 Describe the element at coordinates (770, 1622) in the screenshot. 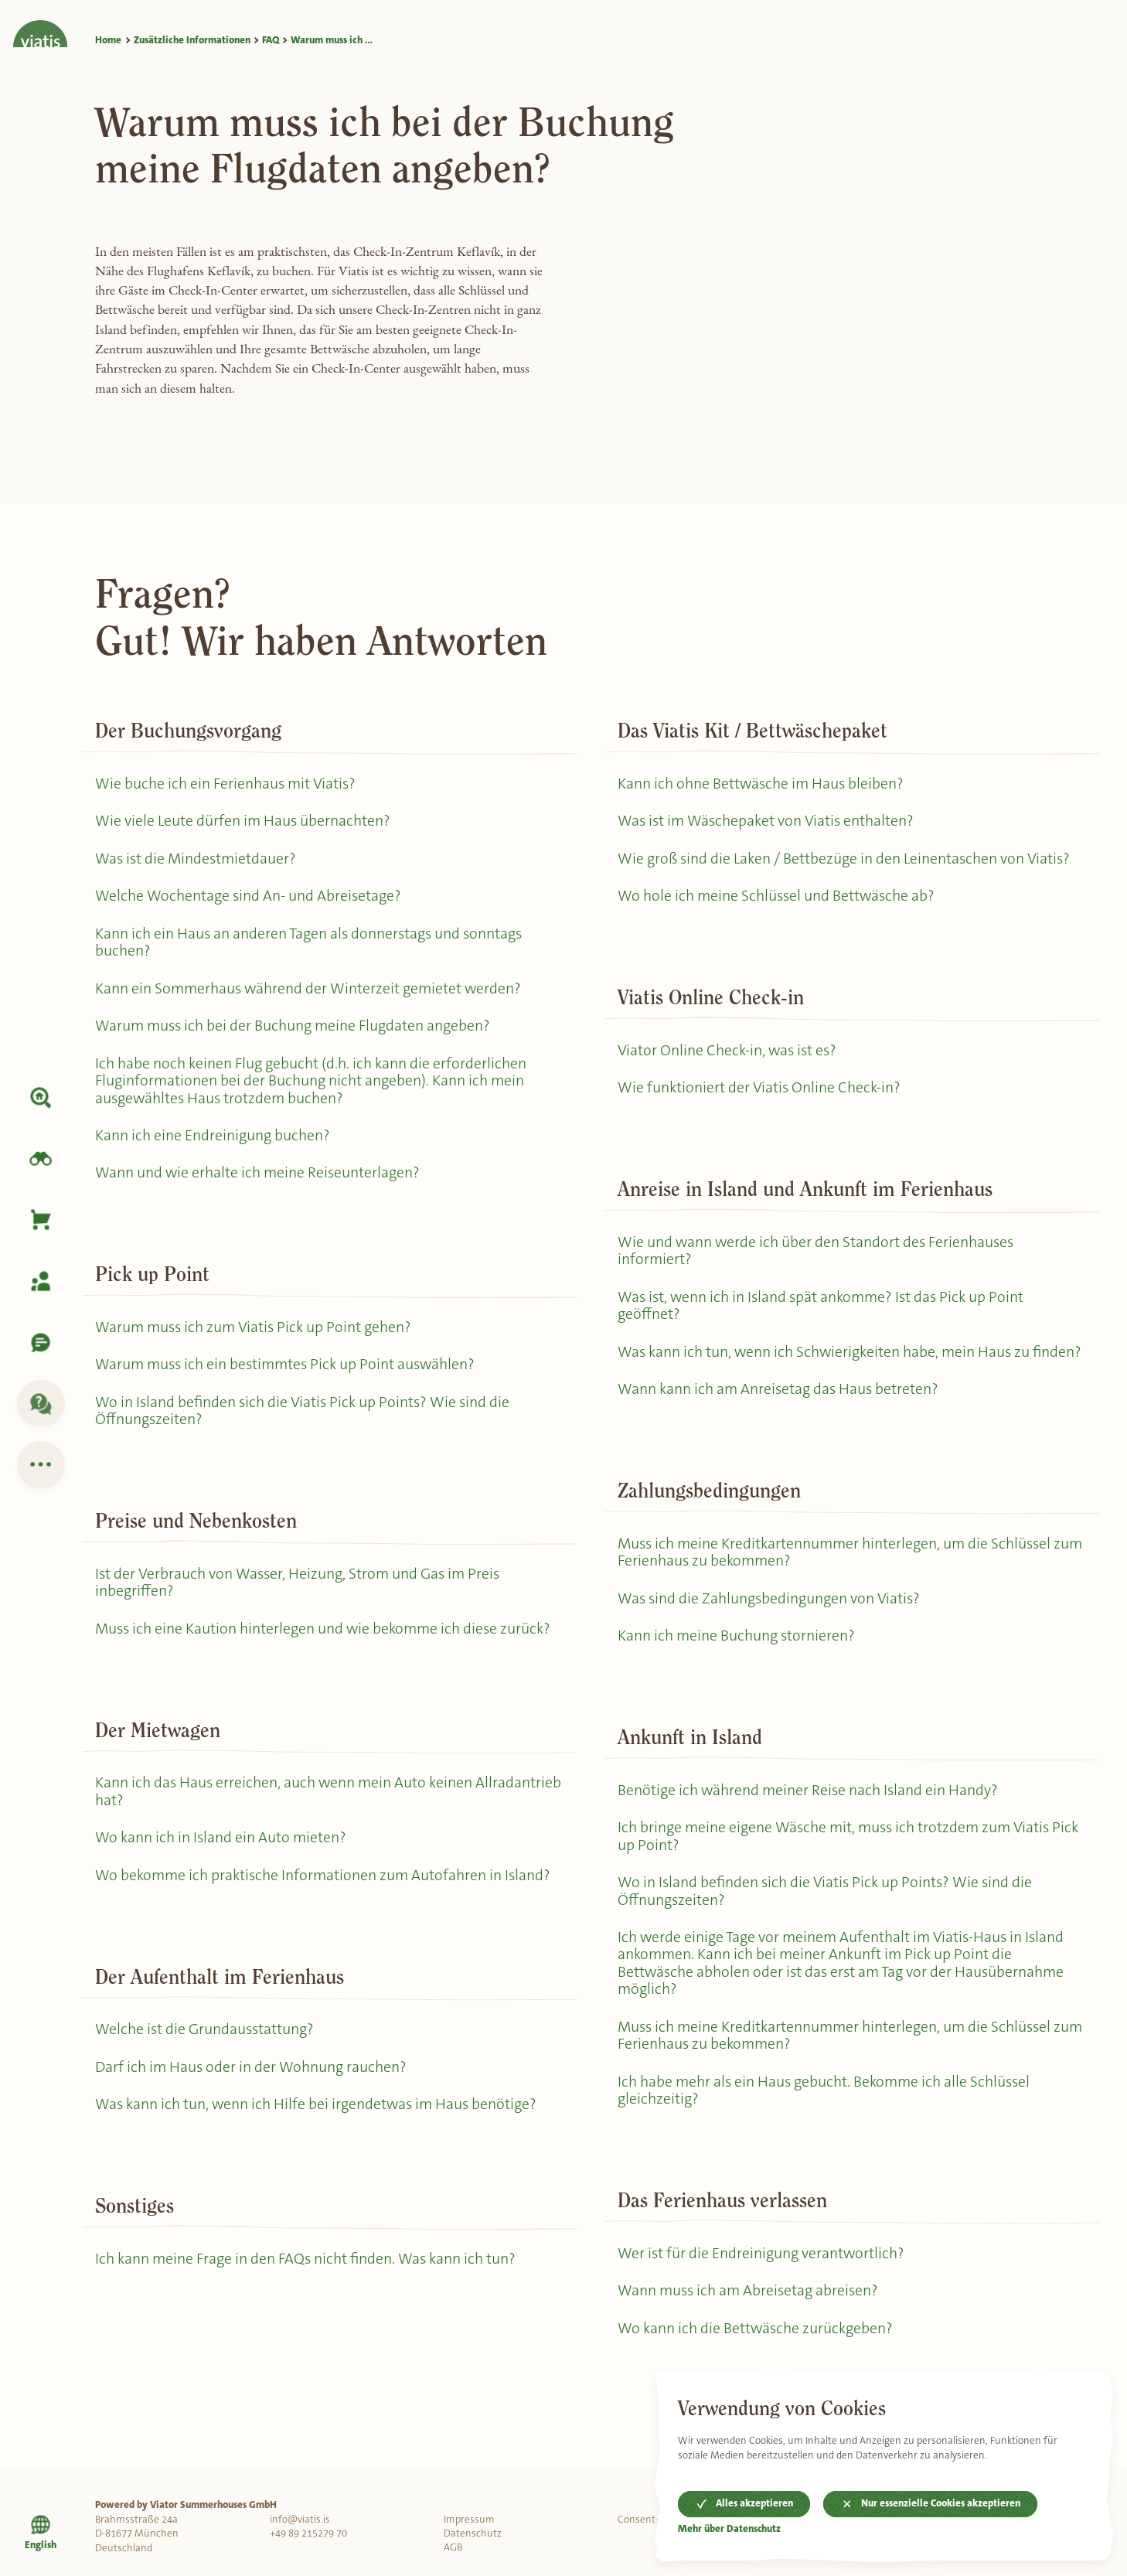

I see `Was sind die Zahlungsbedingungen von Viatis?` at that location.